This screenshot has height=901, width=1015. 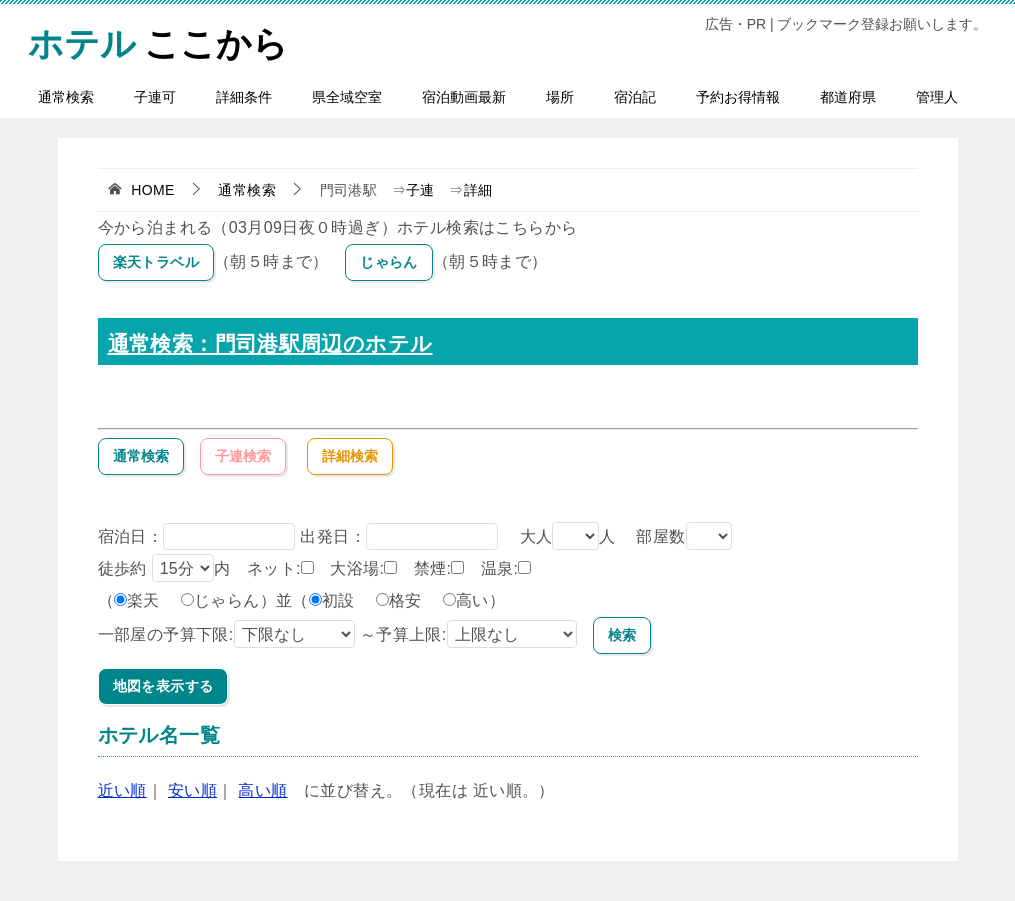 I want to click on 子連可, so click(x=155, y=97).